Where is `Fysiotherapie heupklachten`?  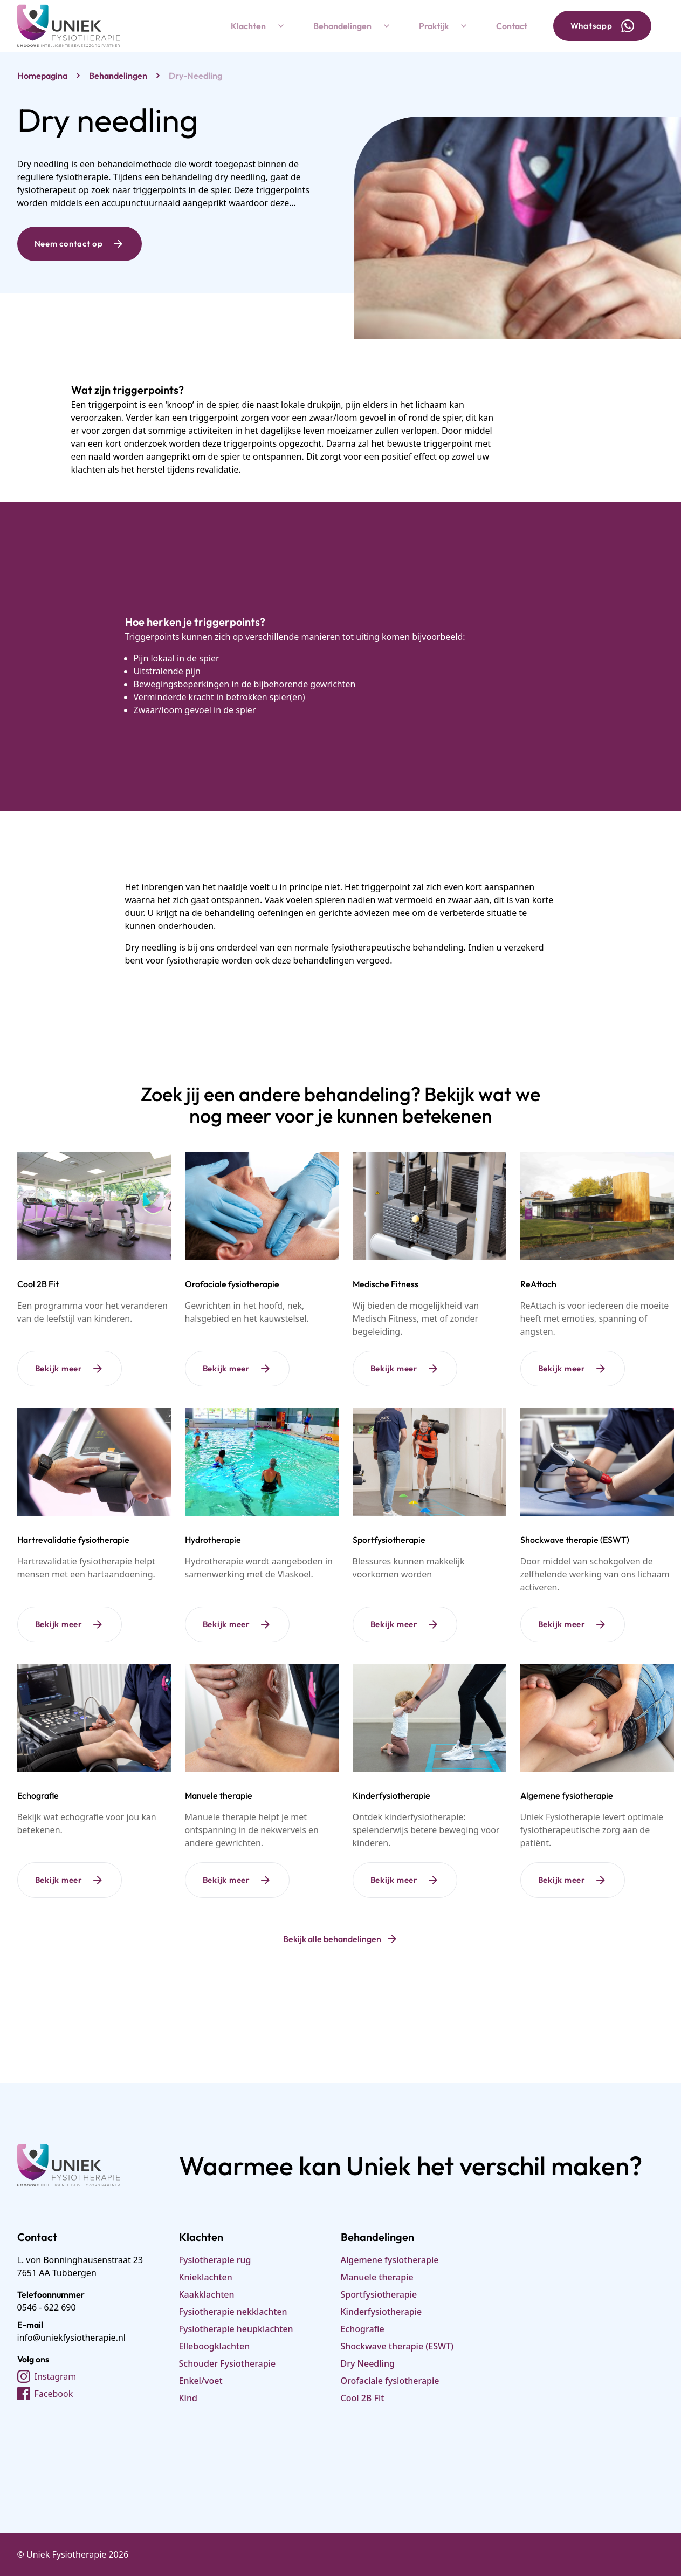
Fysiotherapie heupklachten is located at coordinates (236, 2329).